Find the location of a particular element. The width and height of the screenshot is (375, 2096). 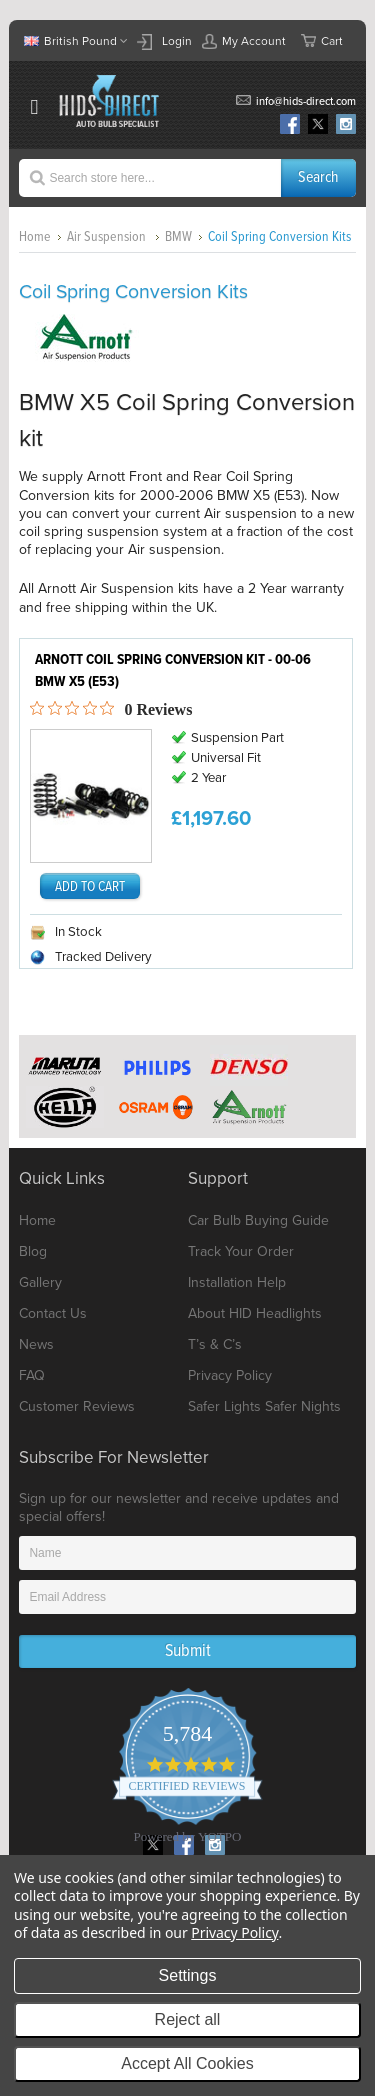

Car Bulb Buying Guide is located at coordinates (258, 1220).